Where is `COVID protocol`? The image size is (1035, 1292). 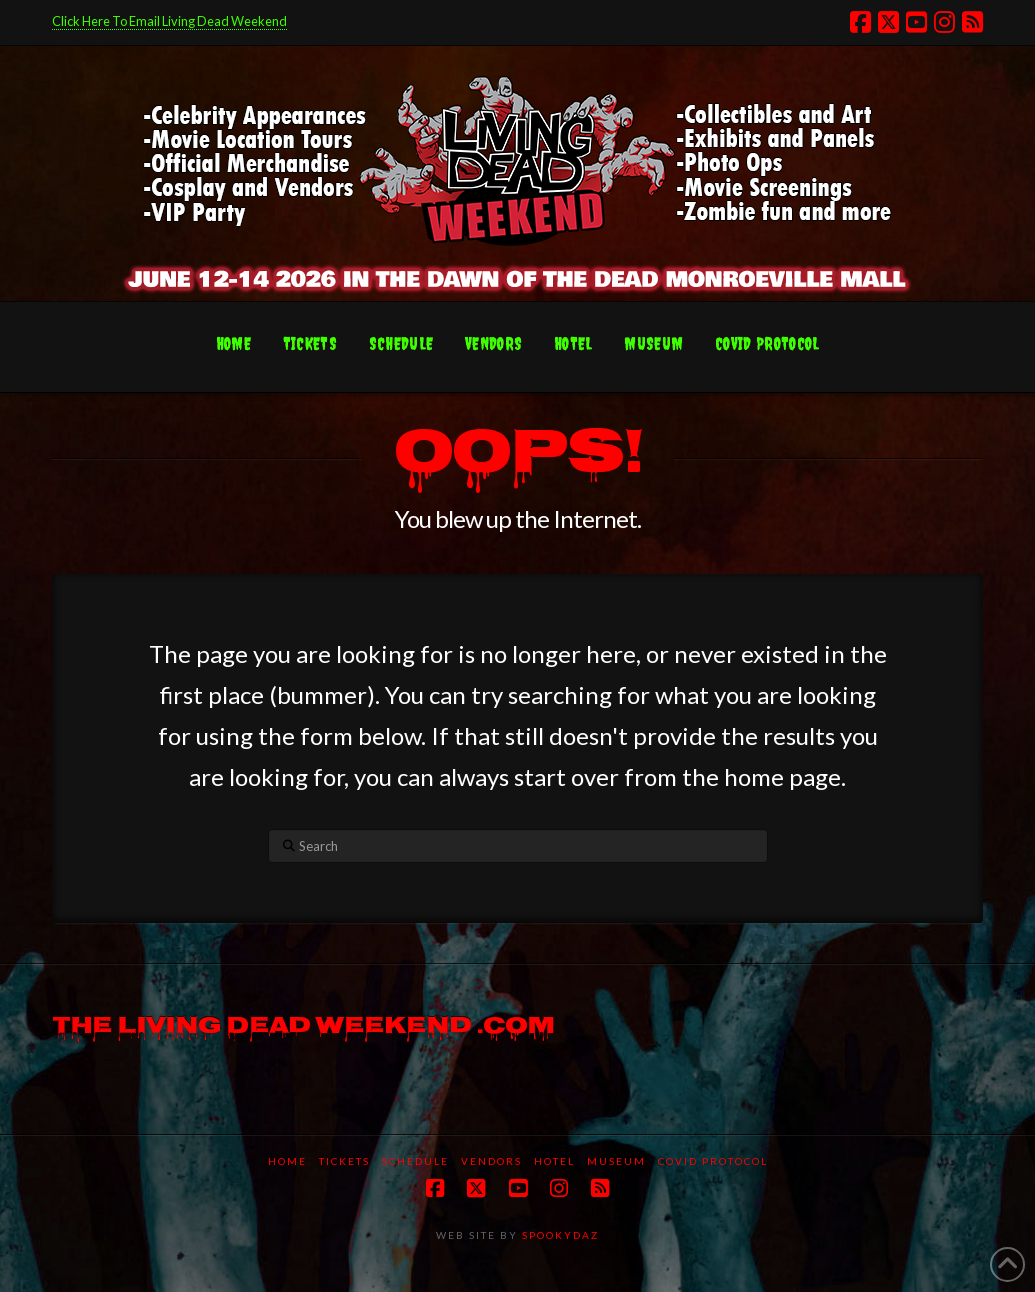
COVID protocol is located at coordinates (713, 1161).